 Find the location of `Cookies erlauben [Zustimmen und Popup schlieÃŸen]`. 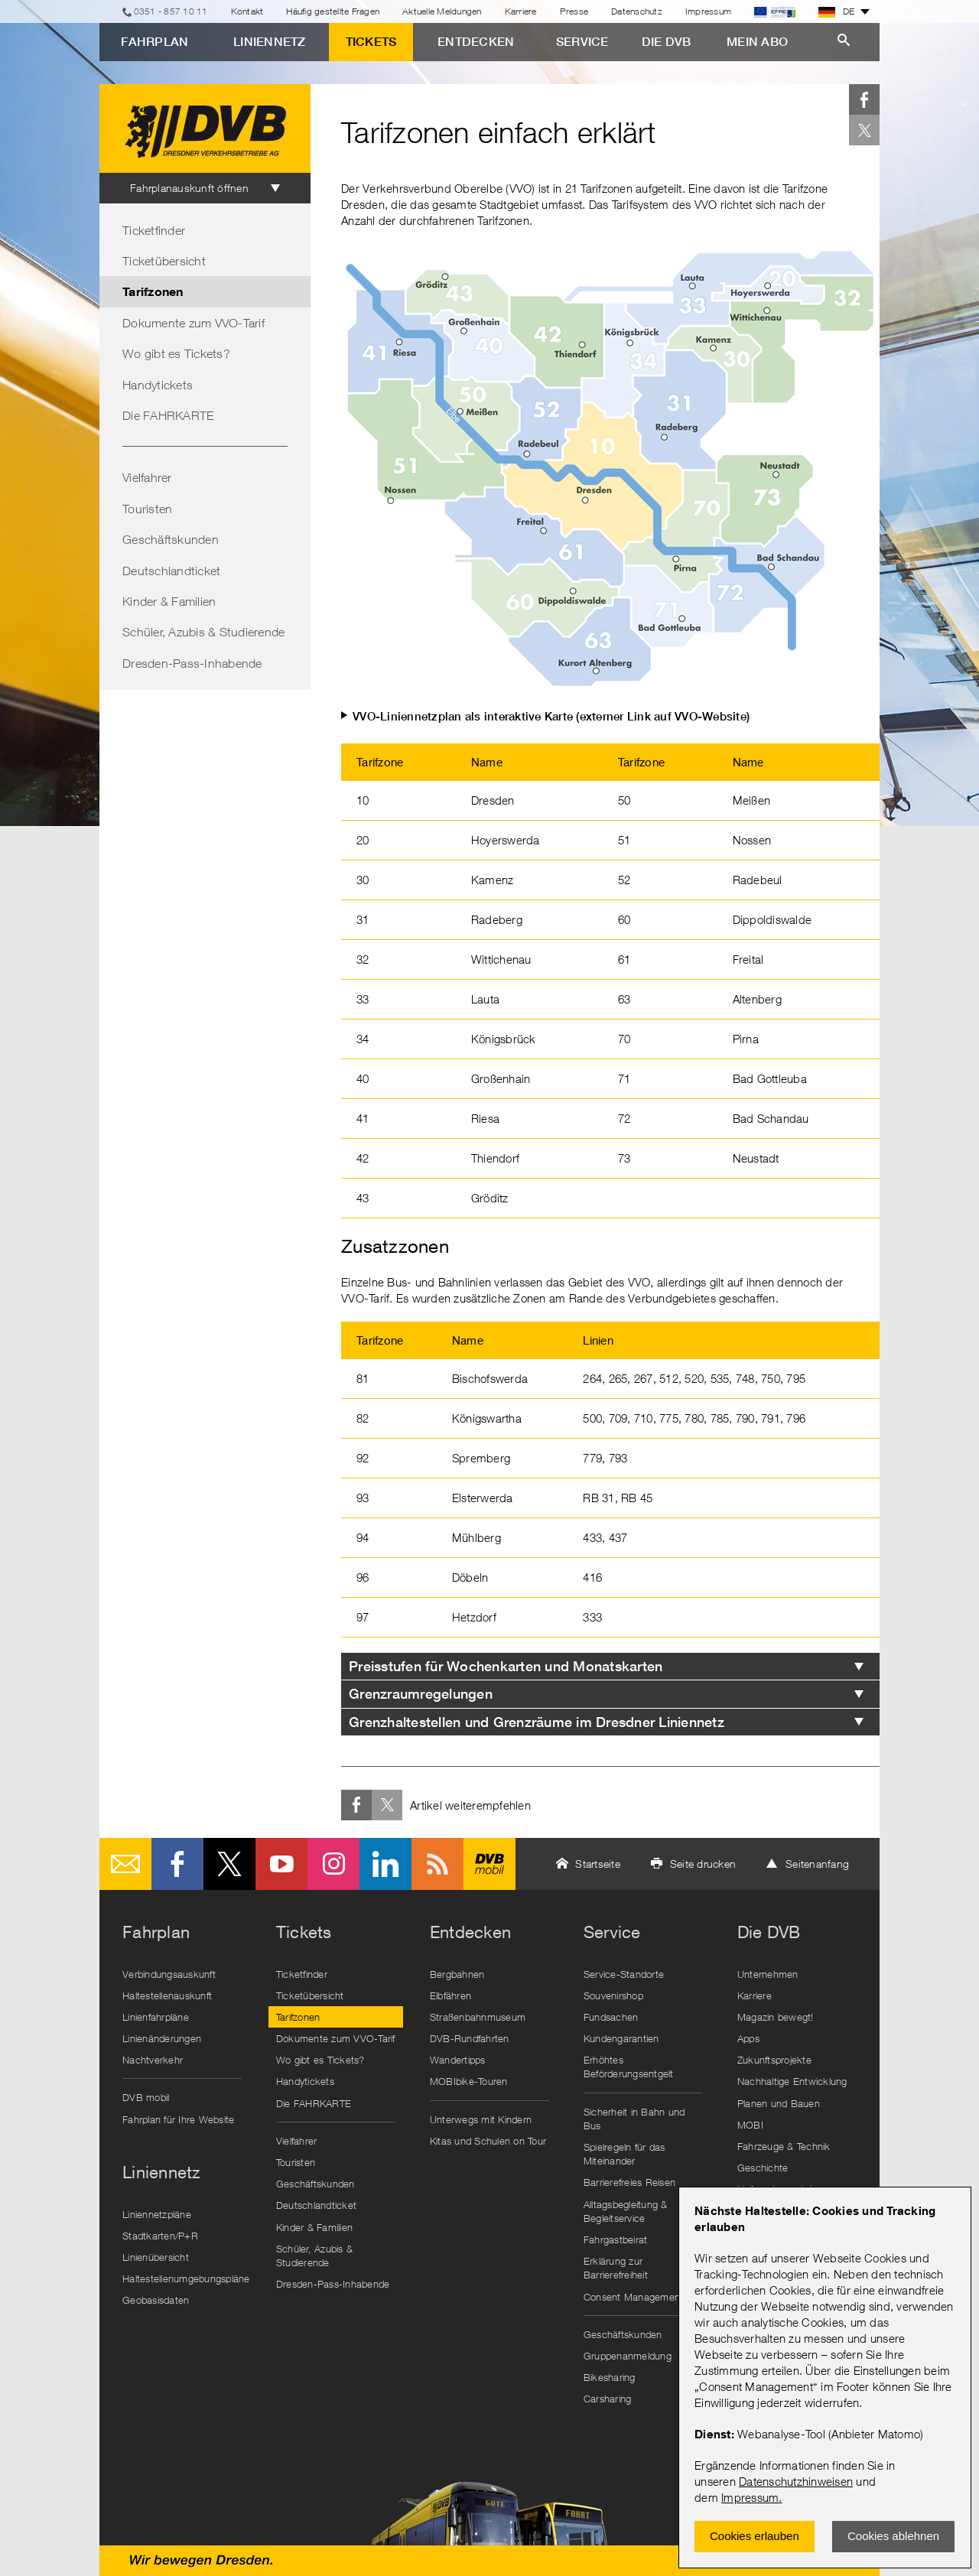

Cookies erlauben [Zustimmen und Popup schlieÃŸen] is located at coordinates (754, 2535).